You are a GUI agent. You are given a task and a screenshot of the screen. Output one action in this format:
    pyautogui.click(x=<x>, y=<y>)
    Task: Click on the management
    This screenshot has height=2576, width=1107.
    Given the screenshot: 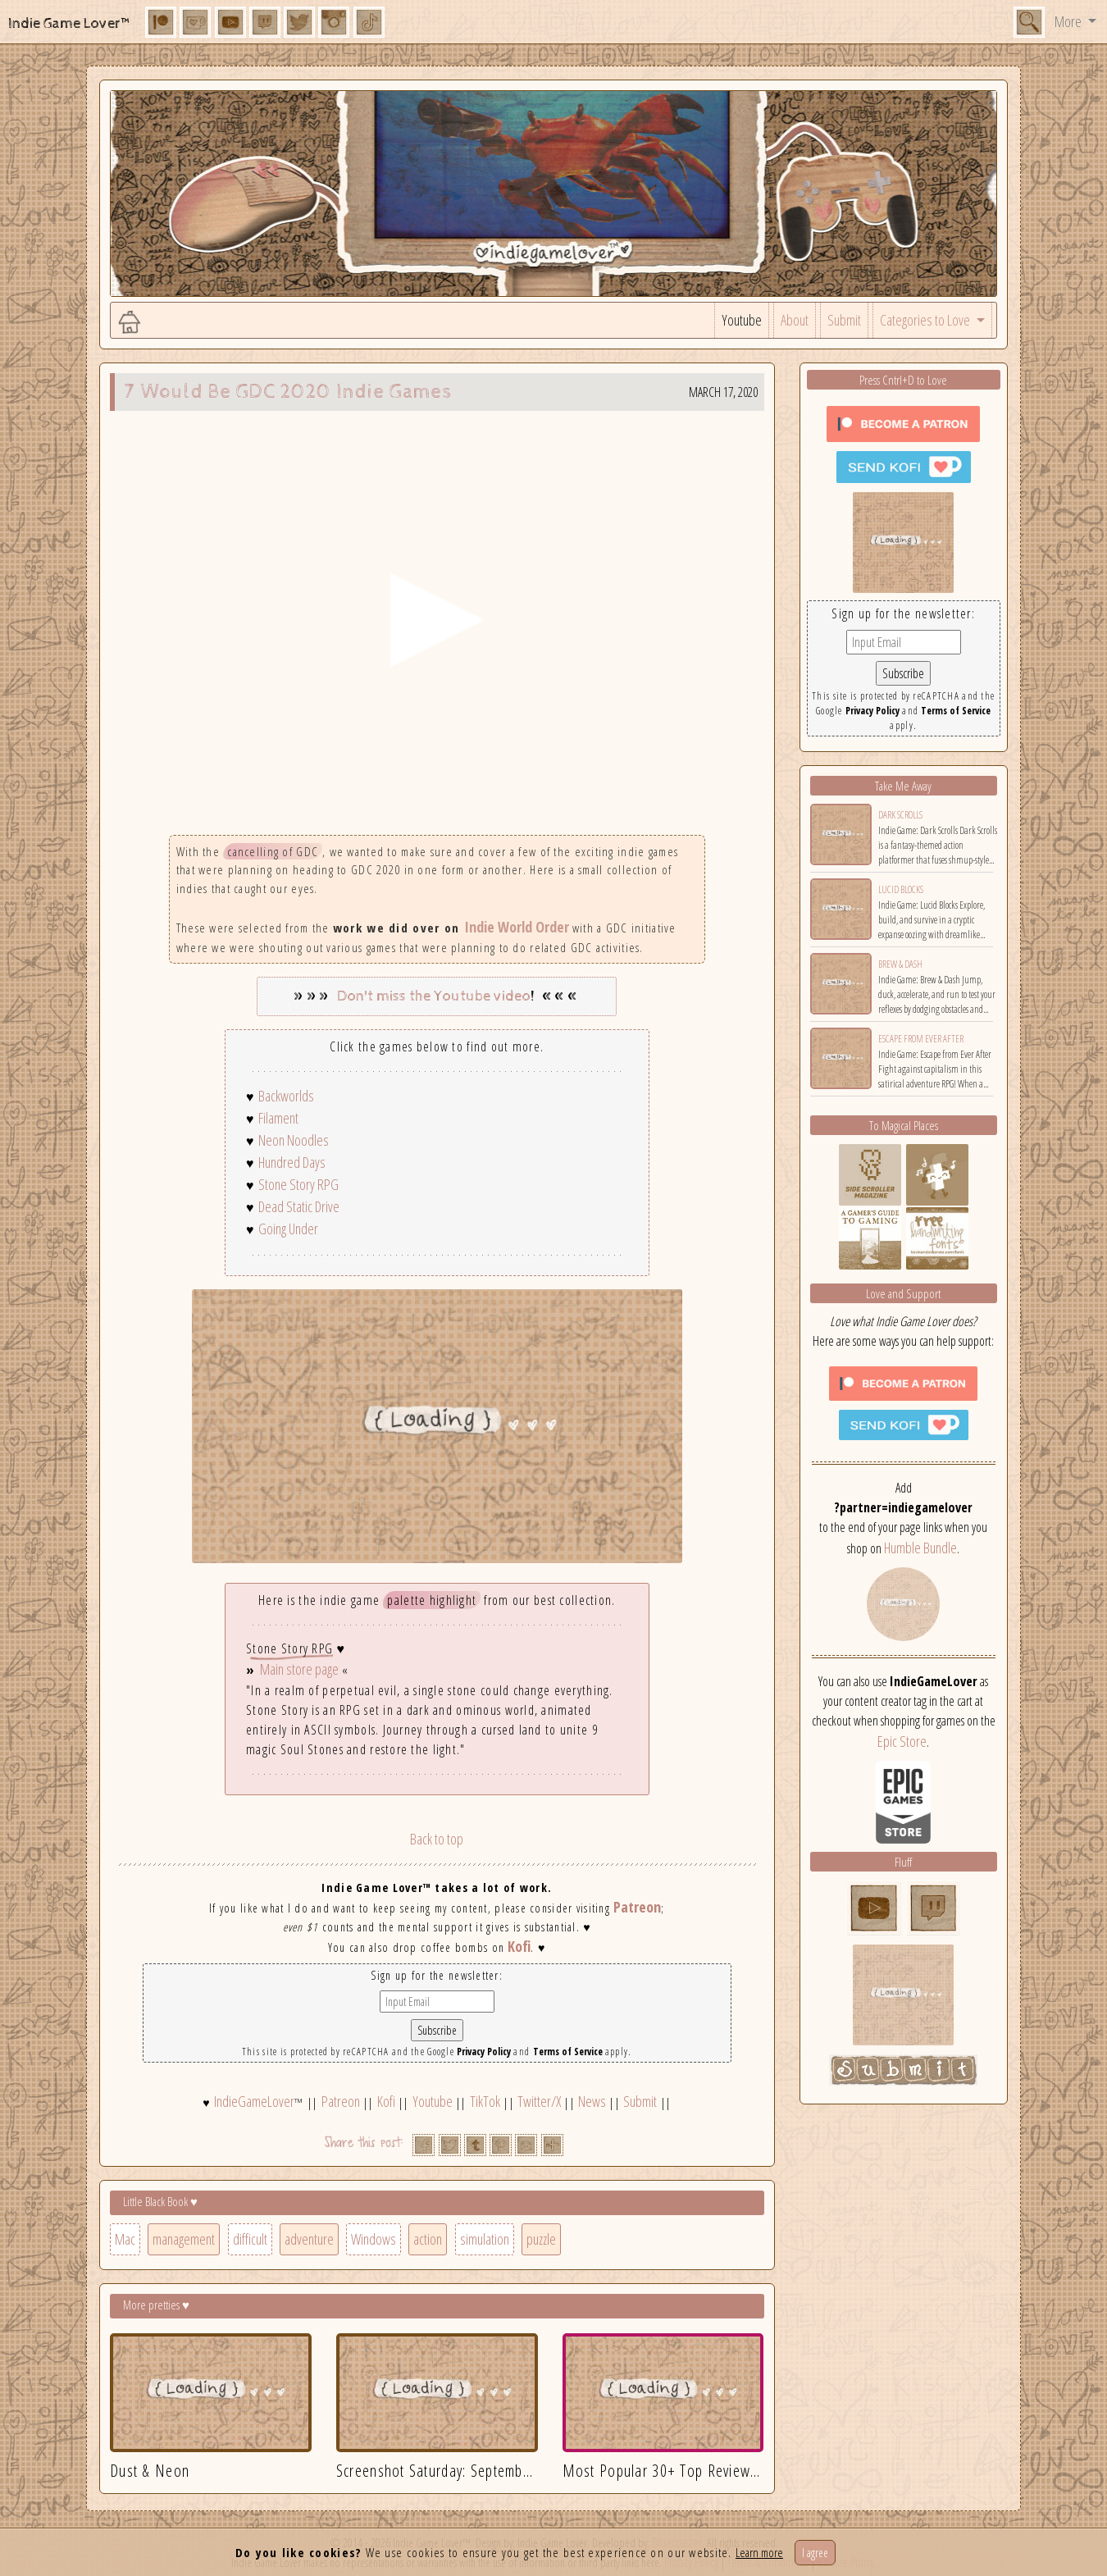 What is the action you would take?
    pyautogui.click(x=184, y=2239)
    